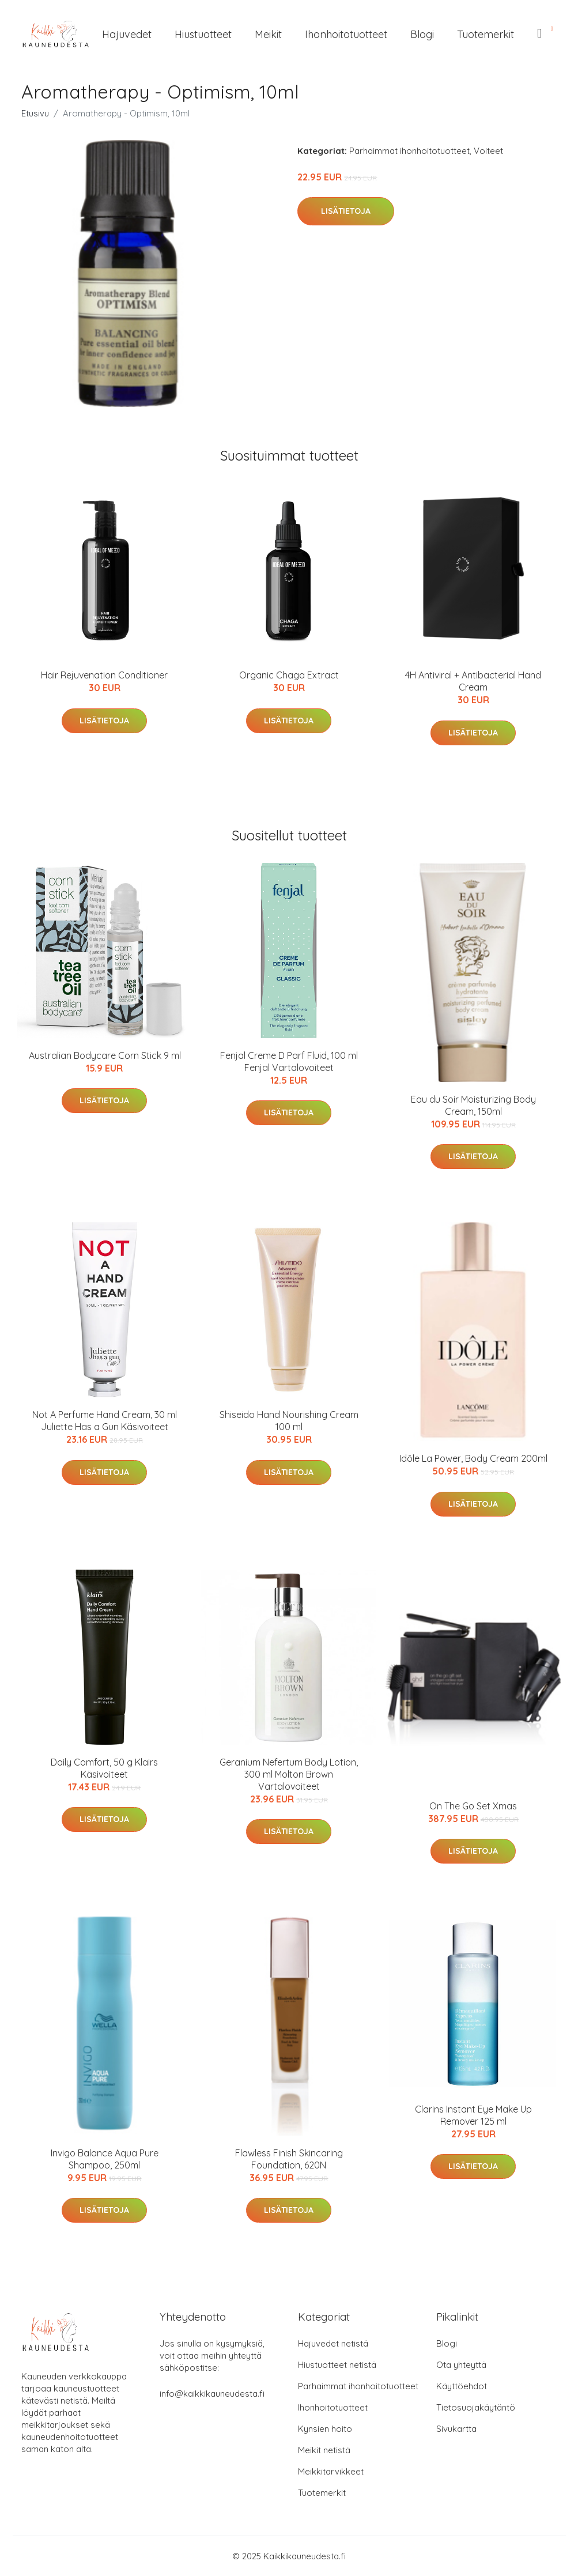 The width and height of the screenshot is (578, 2576). What do you see at coordinates (473, 1105) in the screenshot?
I see `Eau du Soir Moisturizing Body Cream, 150ml` at bounding box center [473, 1105].